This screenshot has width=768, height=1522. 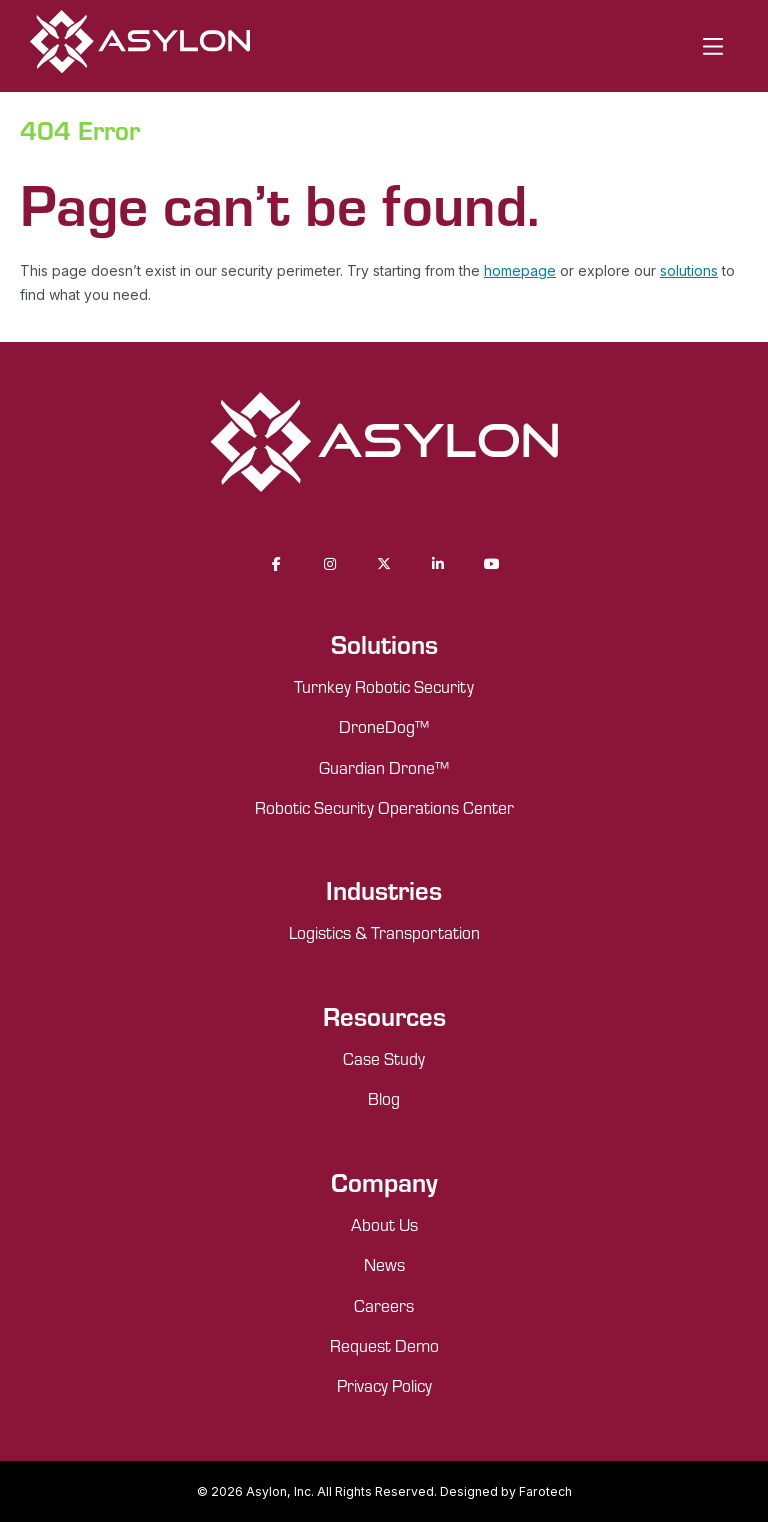 I want to click on solutions, so click(x=689, y=270).